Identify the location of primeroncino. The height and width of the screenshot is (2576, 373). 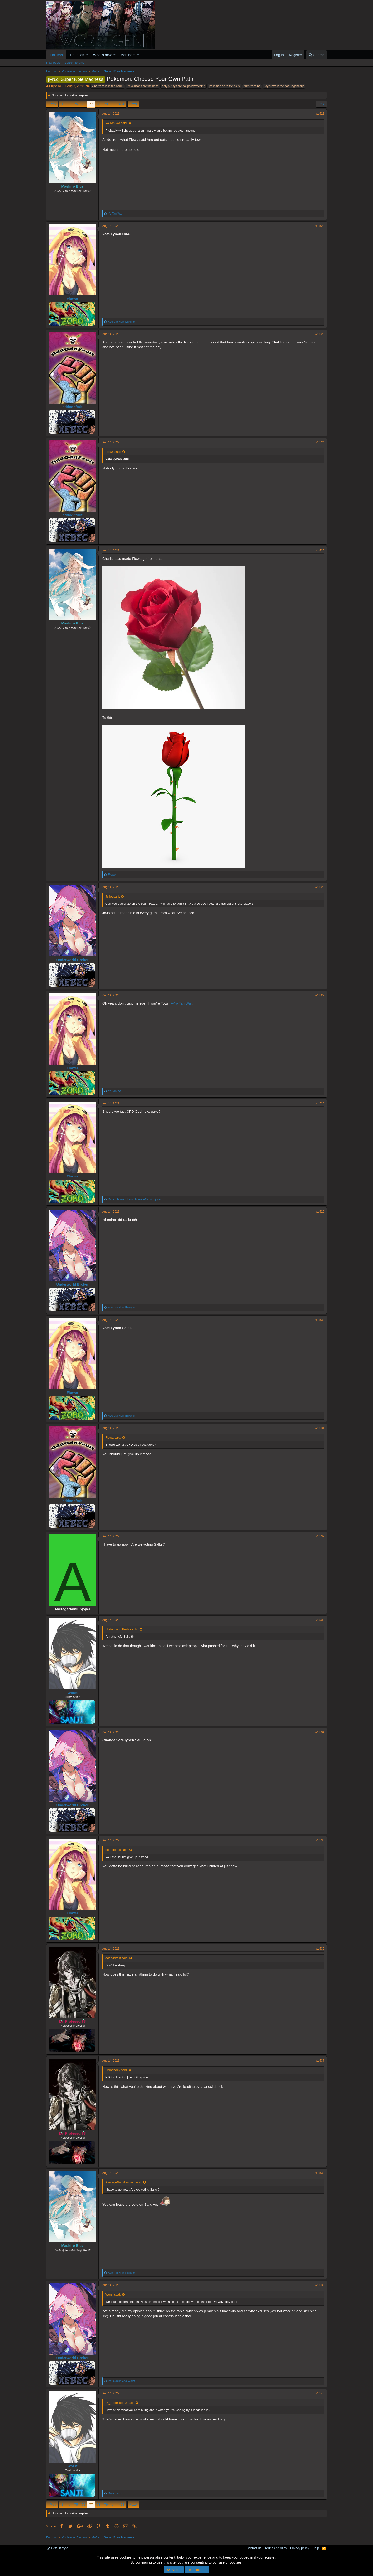
(252, 86).